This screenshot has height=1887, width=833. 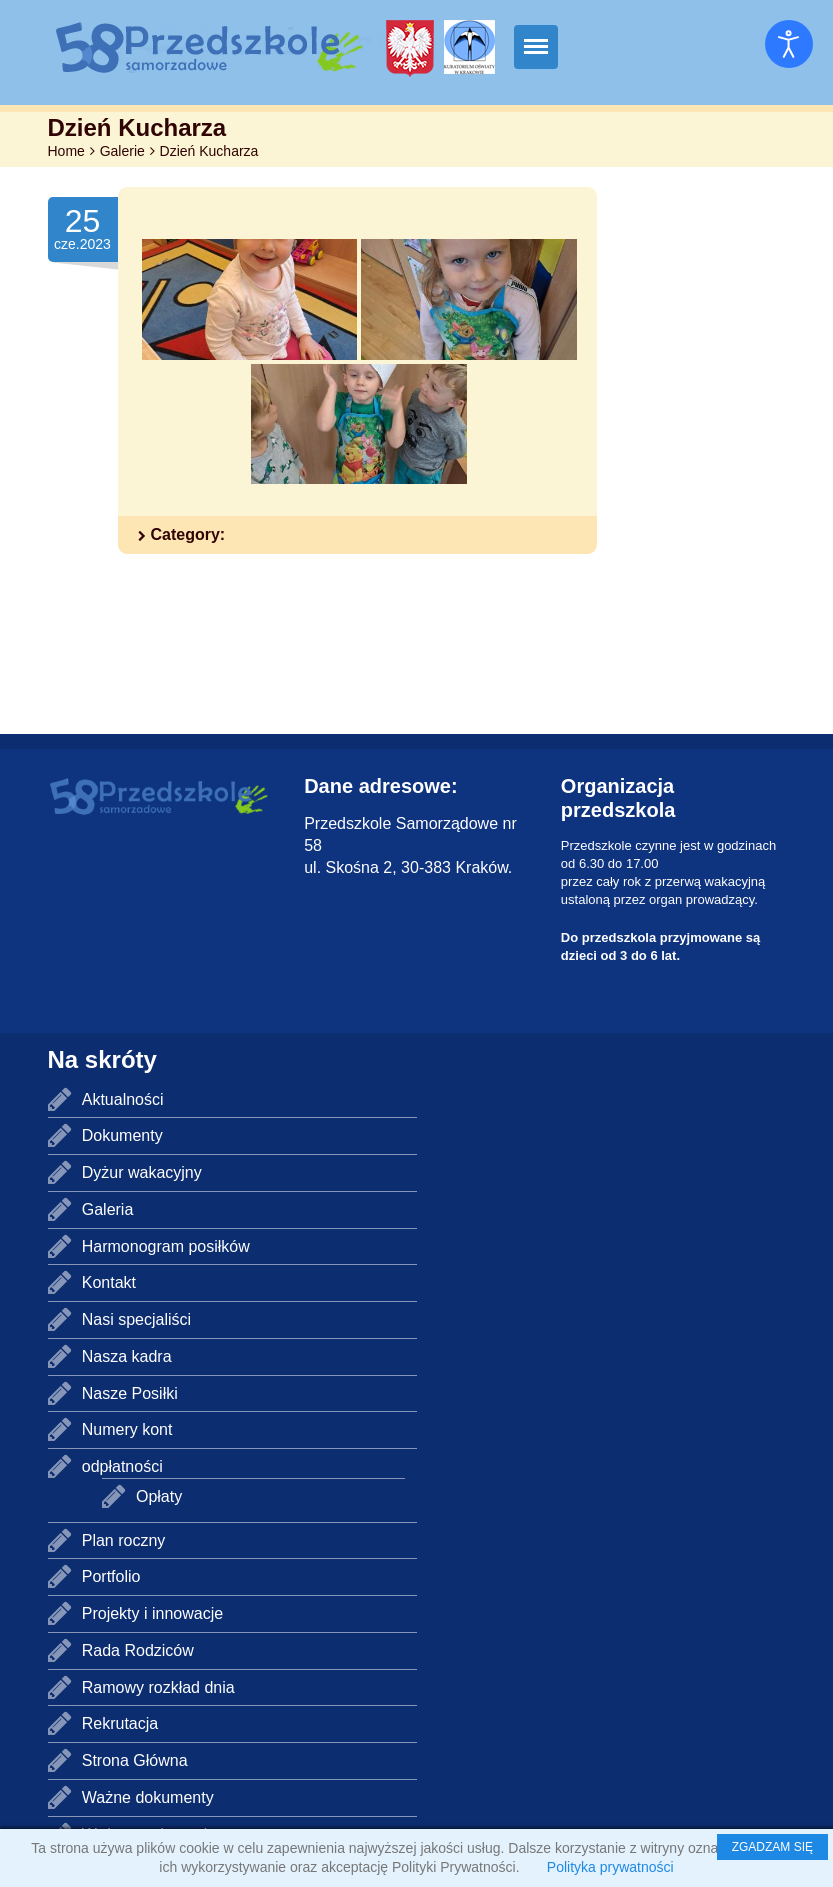 What do you see at coordinates (772, 1847) in the screenshot?
I see `ZGADZAM SIĘ` at bounding box center [772, 1847].